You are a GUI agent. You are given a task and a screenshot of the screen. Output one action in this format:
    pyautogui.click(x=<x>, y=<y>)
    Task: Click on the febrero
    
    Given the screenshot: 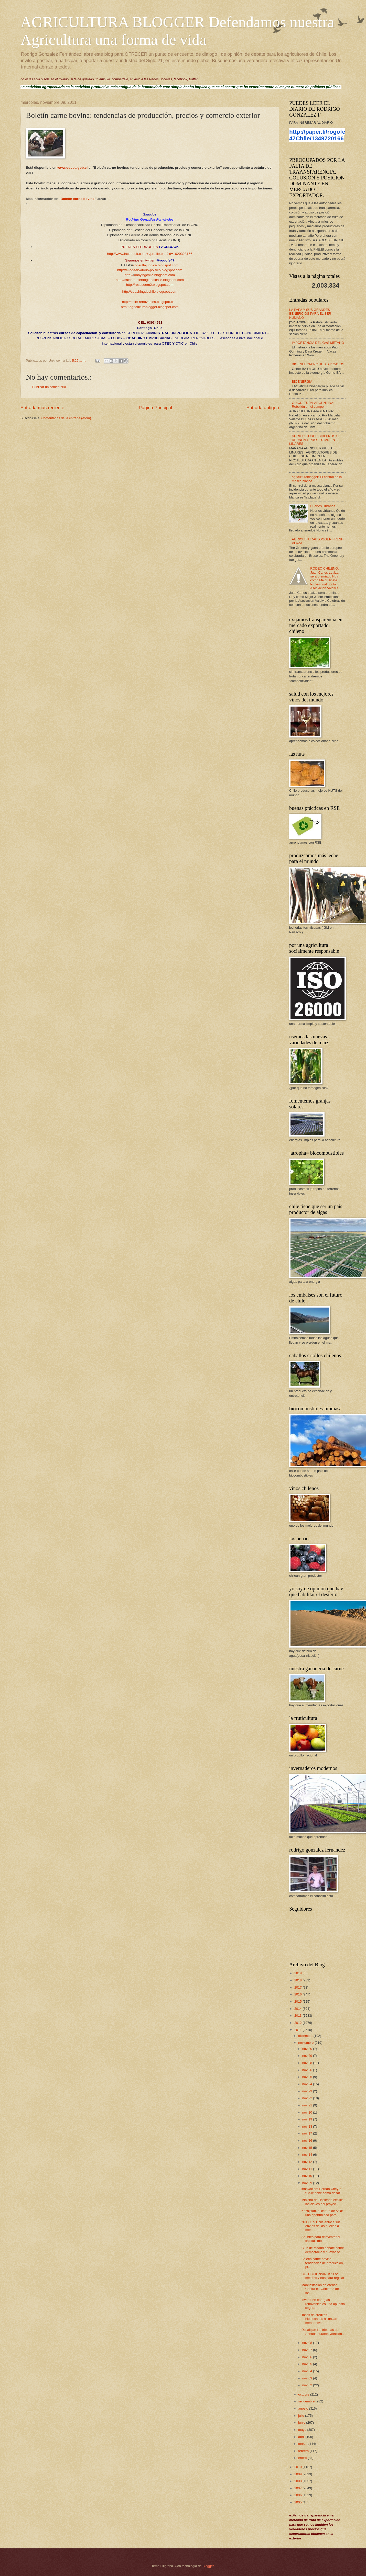 What is the action you would take?
    pyautogui.click(x=303, y=2451)
    